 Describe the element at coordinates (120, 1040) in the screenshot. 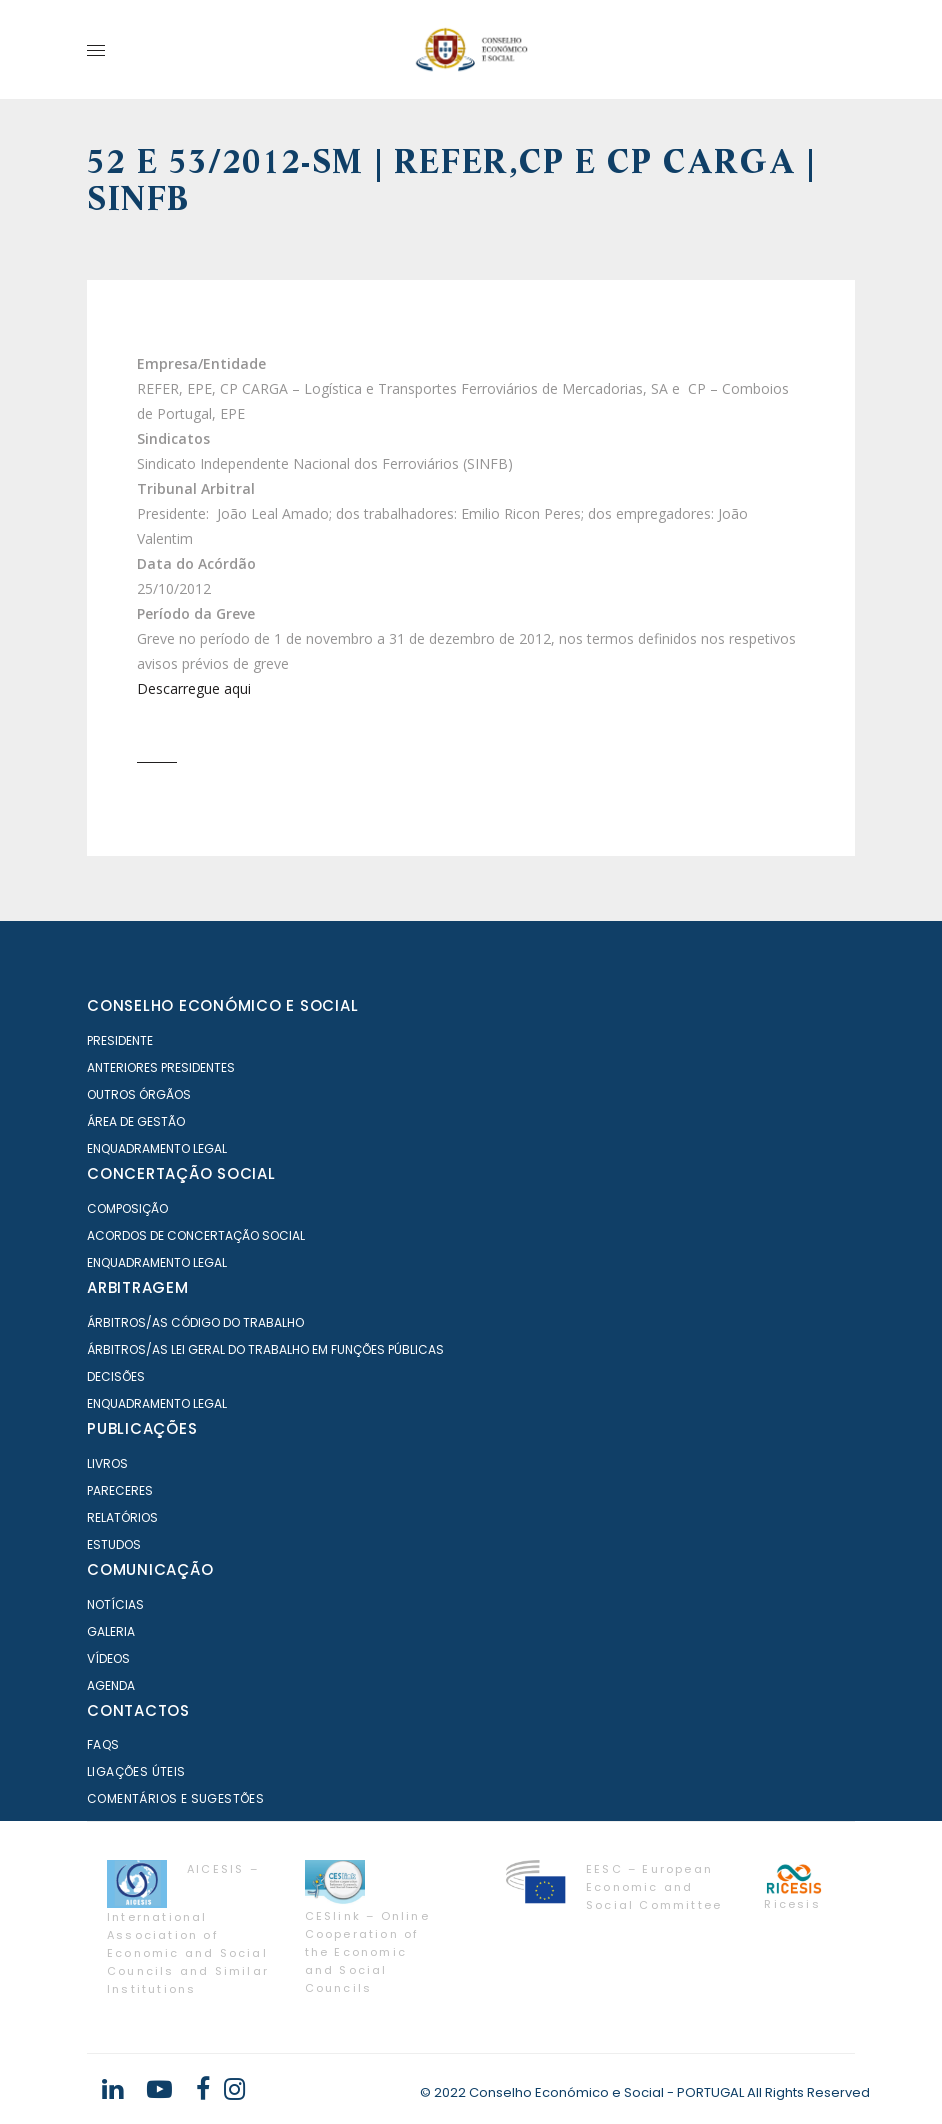

I see `Presidente` at that location.